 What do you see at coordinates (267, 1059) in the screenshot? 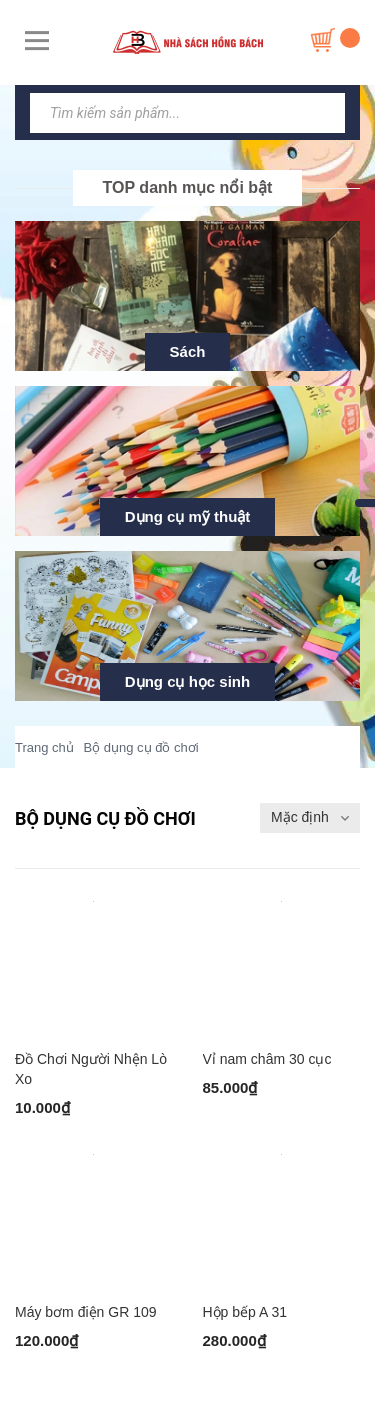
I see `Vỉ nam châm 30 cục` at bounding box center [267, 1059].